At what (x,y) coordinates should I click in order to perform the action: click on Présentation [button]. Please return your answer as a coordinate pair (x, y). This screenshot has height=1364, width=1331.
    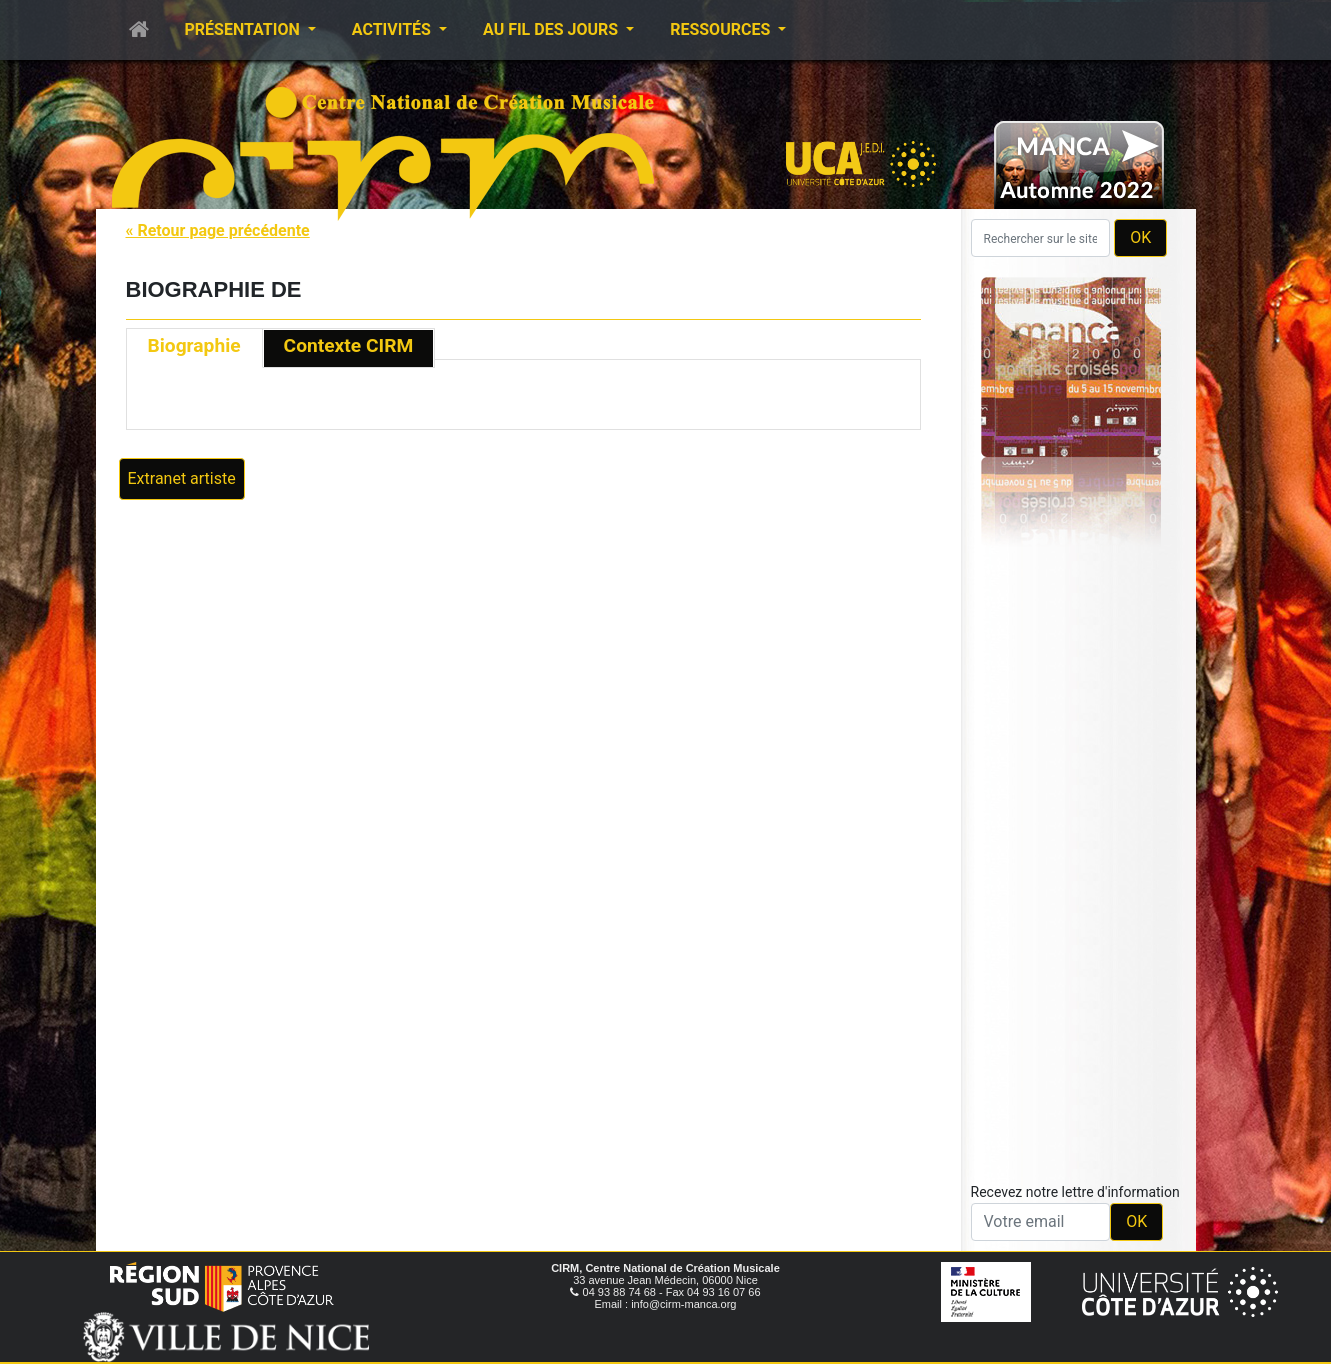
    Looking at the image, I should click on (244, 29).